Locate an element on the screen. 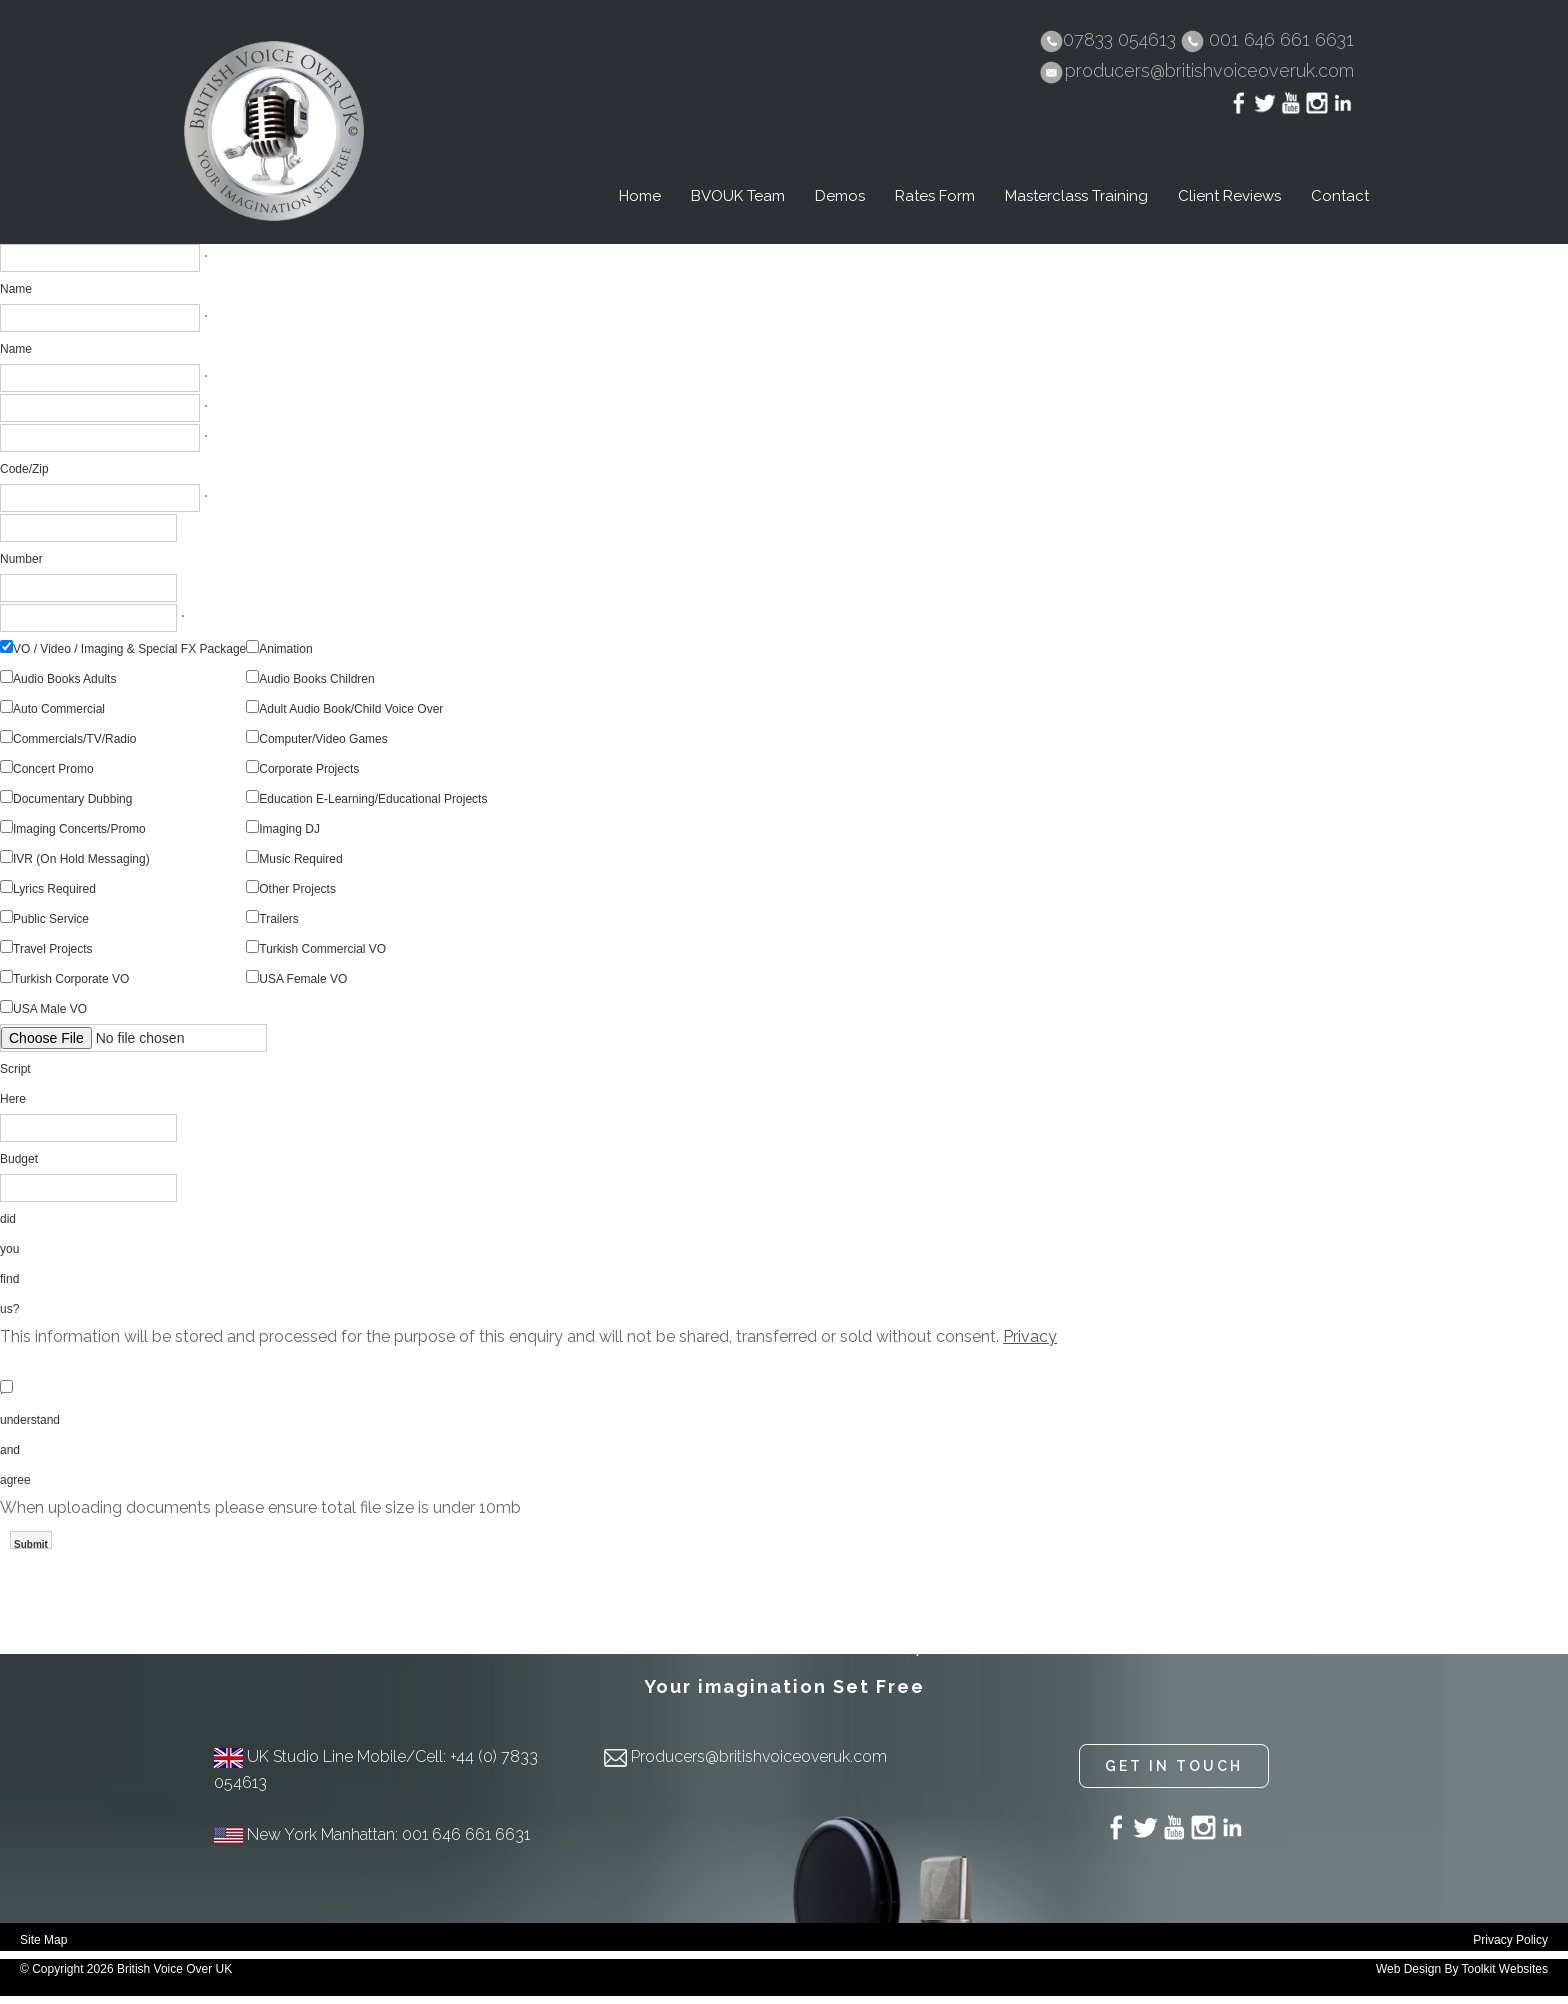 The image size is (1568, 2004). Upload Script Here is located at coordinates (19, 1069).